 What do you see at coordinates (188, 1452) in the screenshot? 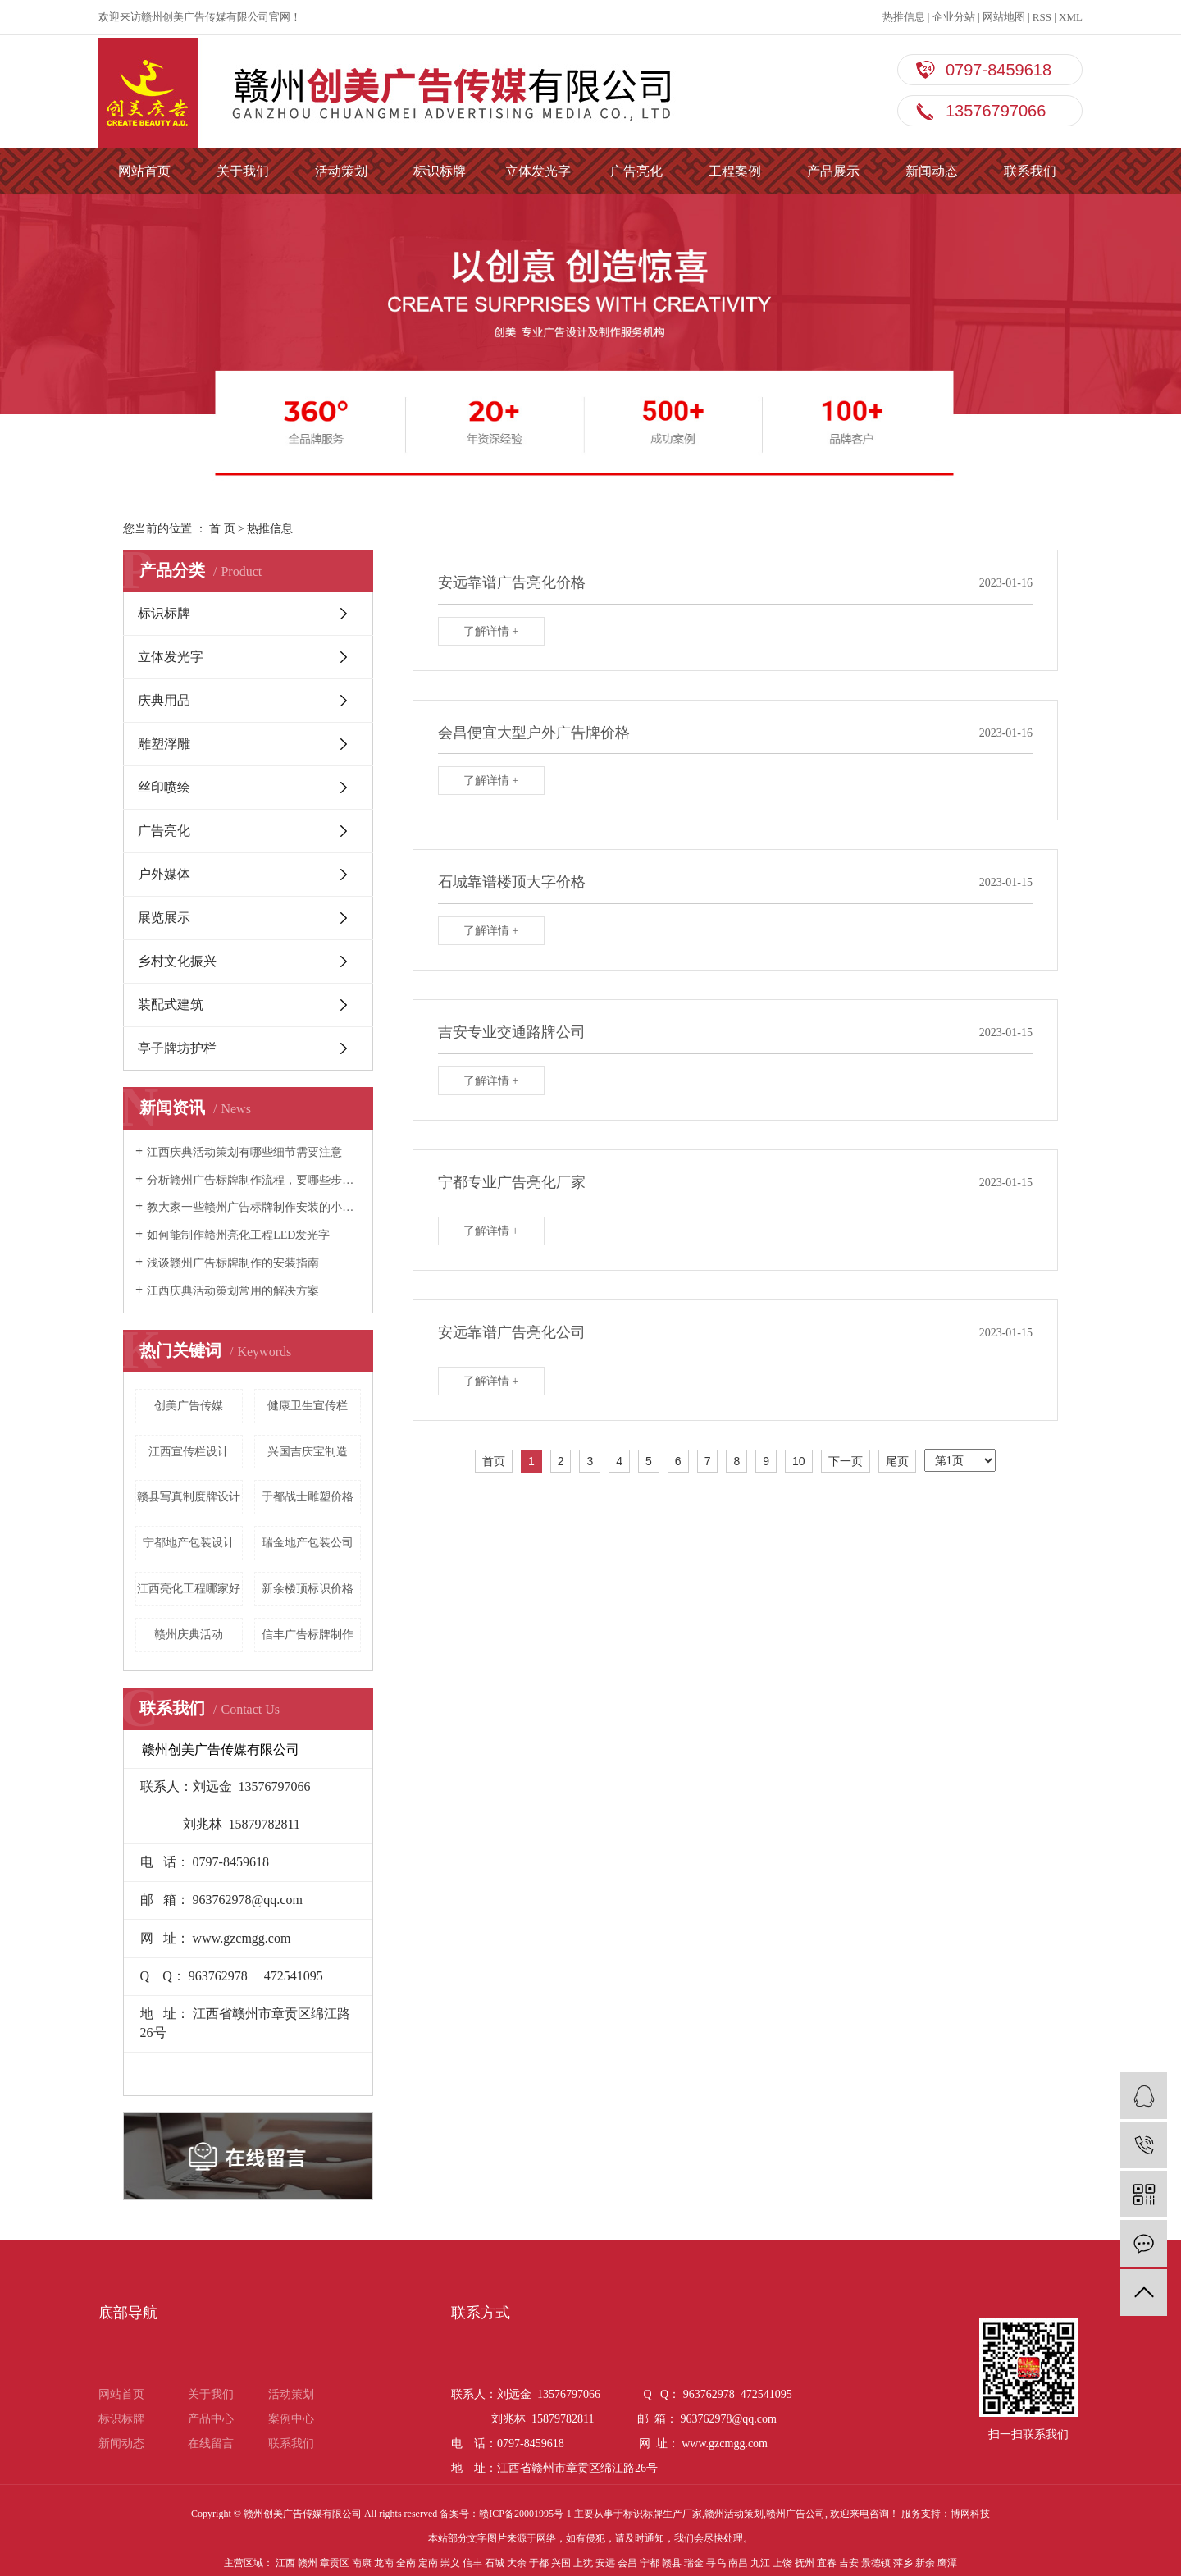
I see `江西宣传栏设计` at bounding box center [188, 1452].